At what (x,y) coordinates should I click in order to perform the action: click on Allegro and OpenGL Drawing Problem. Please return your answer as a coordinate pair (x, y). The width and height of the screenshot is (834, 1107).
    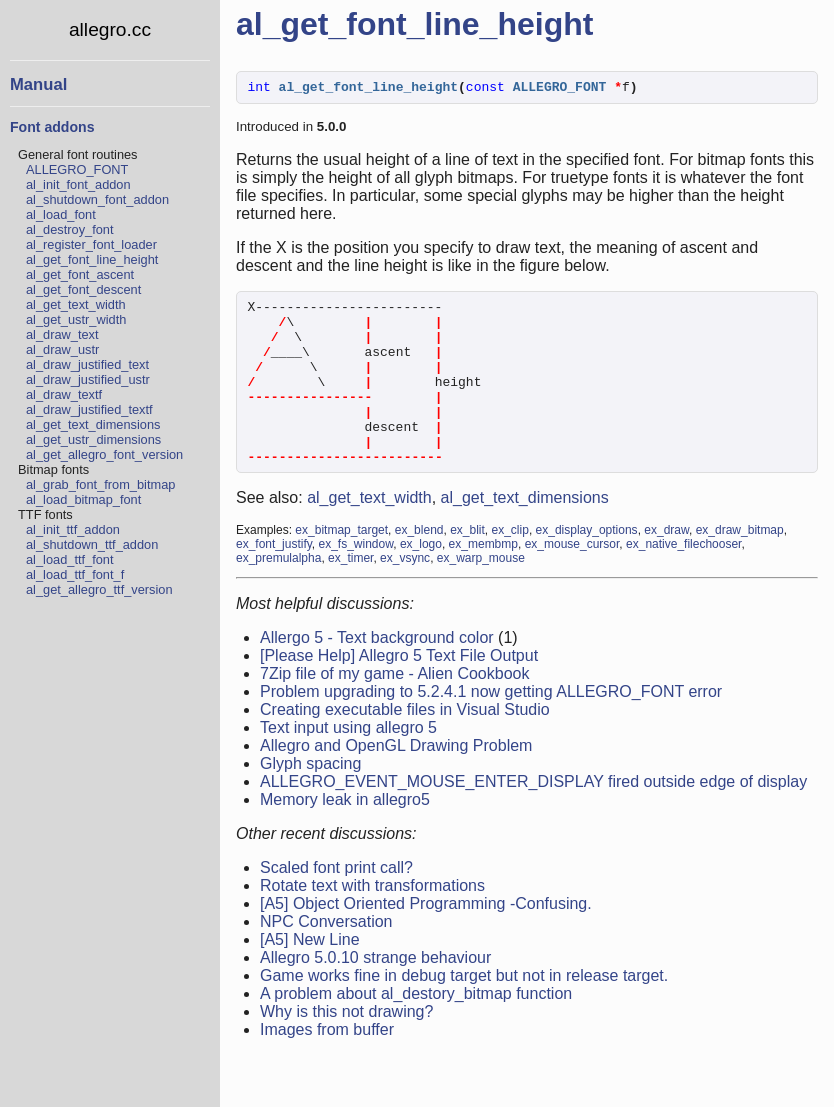
    Looking at the image, I should click on (396, 781).